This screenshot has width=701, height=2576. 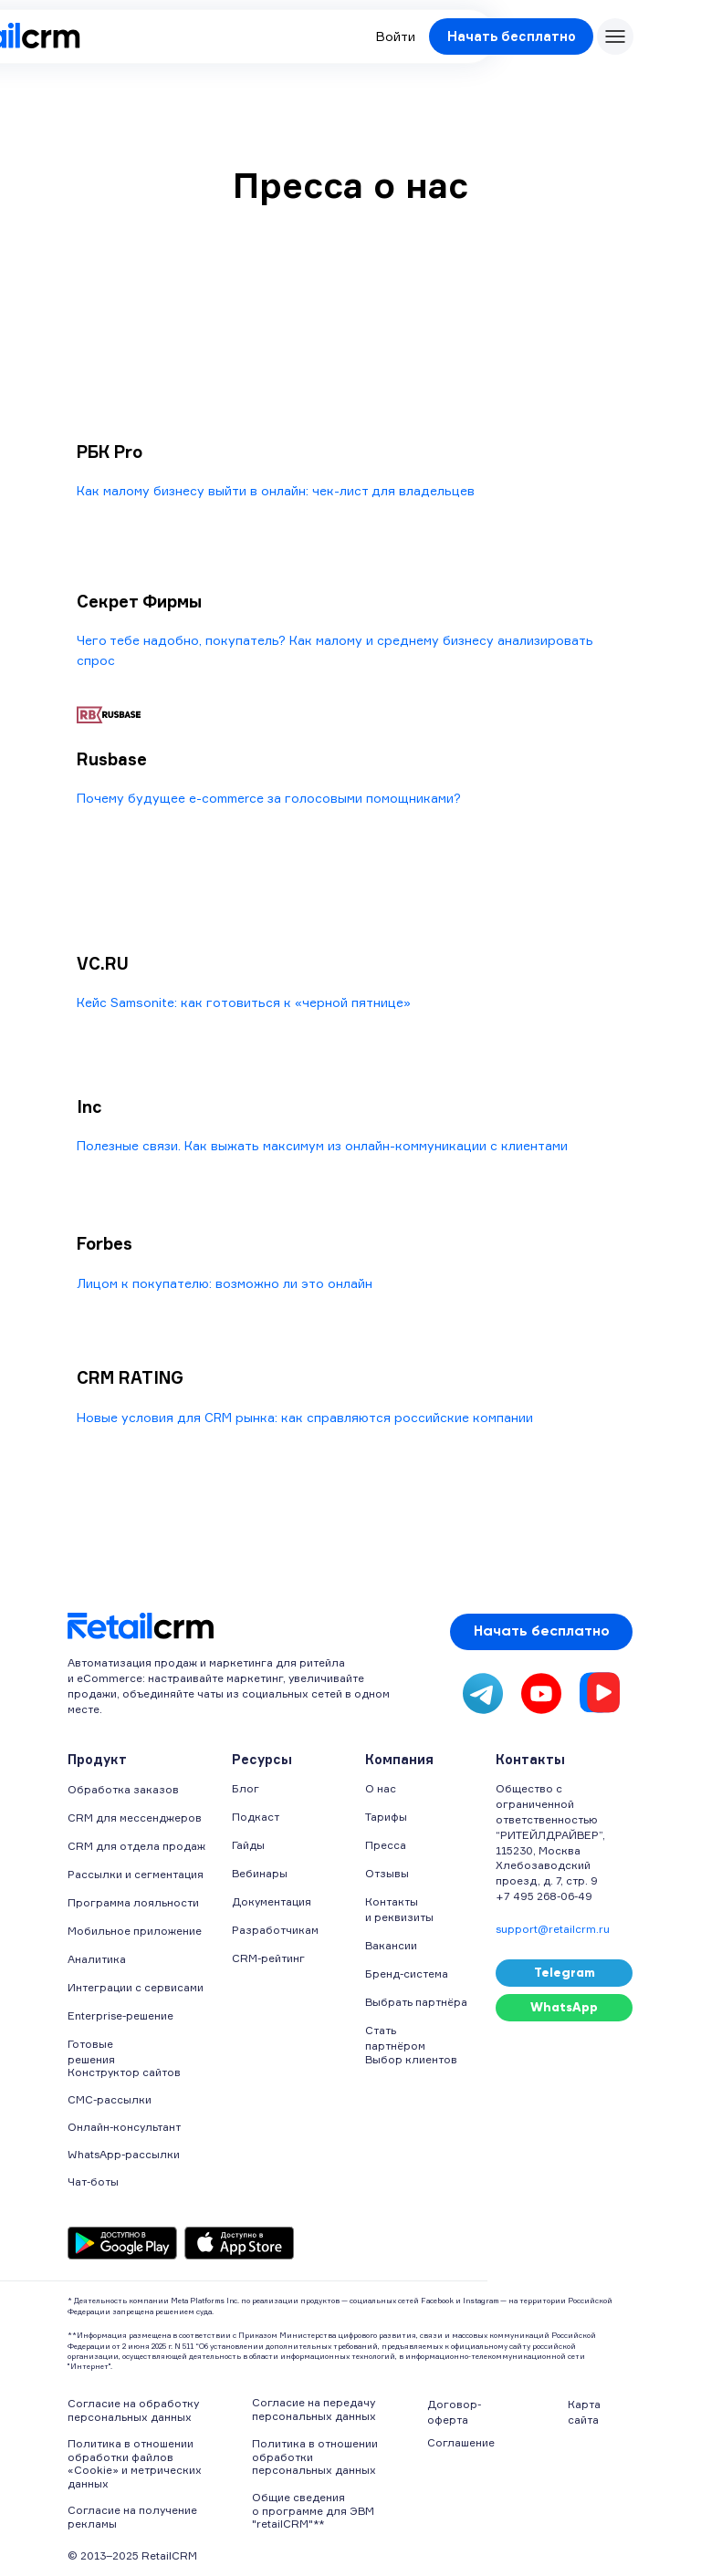 I want to click on Новые условия для CRM рынка: как справляются российские компании, so click(x=305, y=1417).